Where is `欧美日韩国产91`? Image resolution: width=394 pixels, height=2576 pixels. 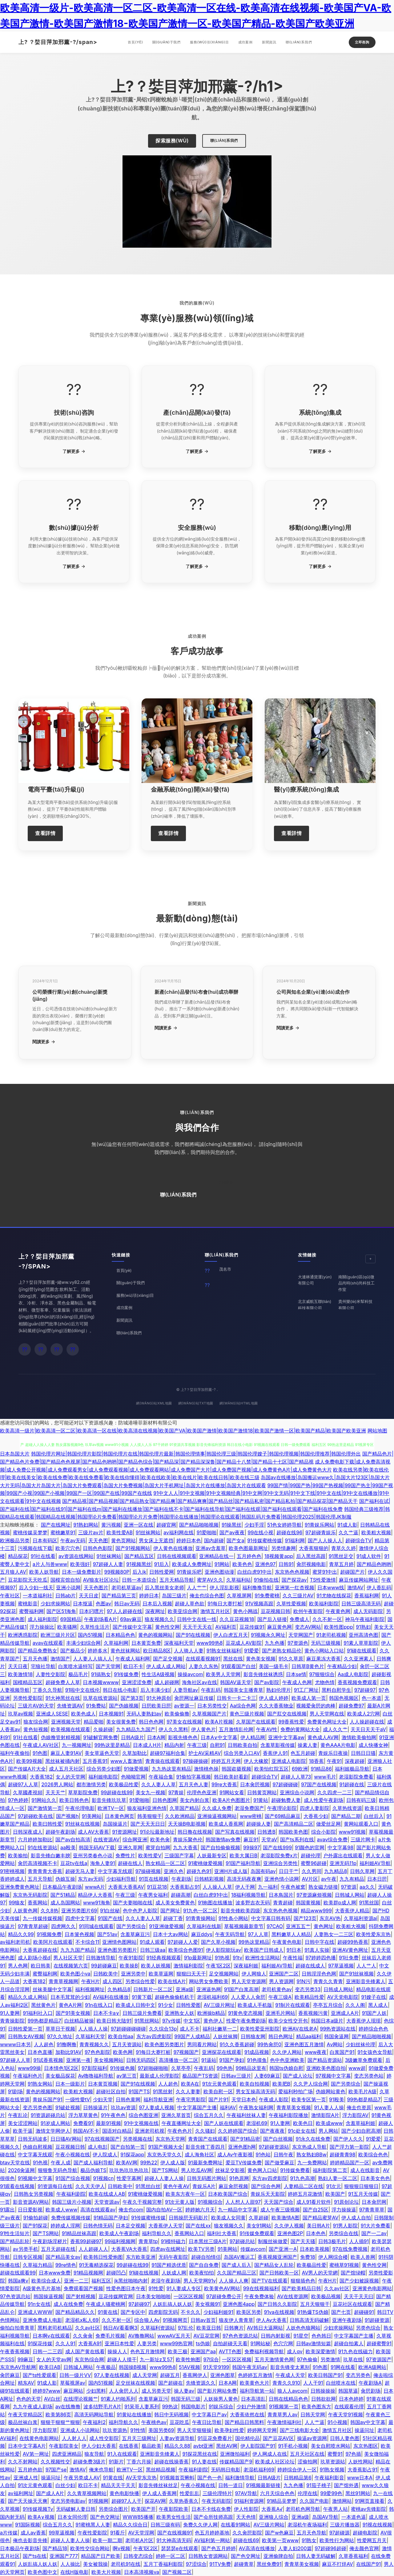
欧美日韩国产91 is located at coordinates (325, 2375).